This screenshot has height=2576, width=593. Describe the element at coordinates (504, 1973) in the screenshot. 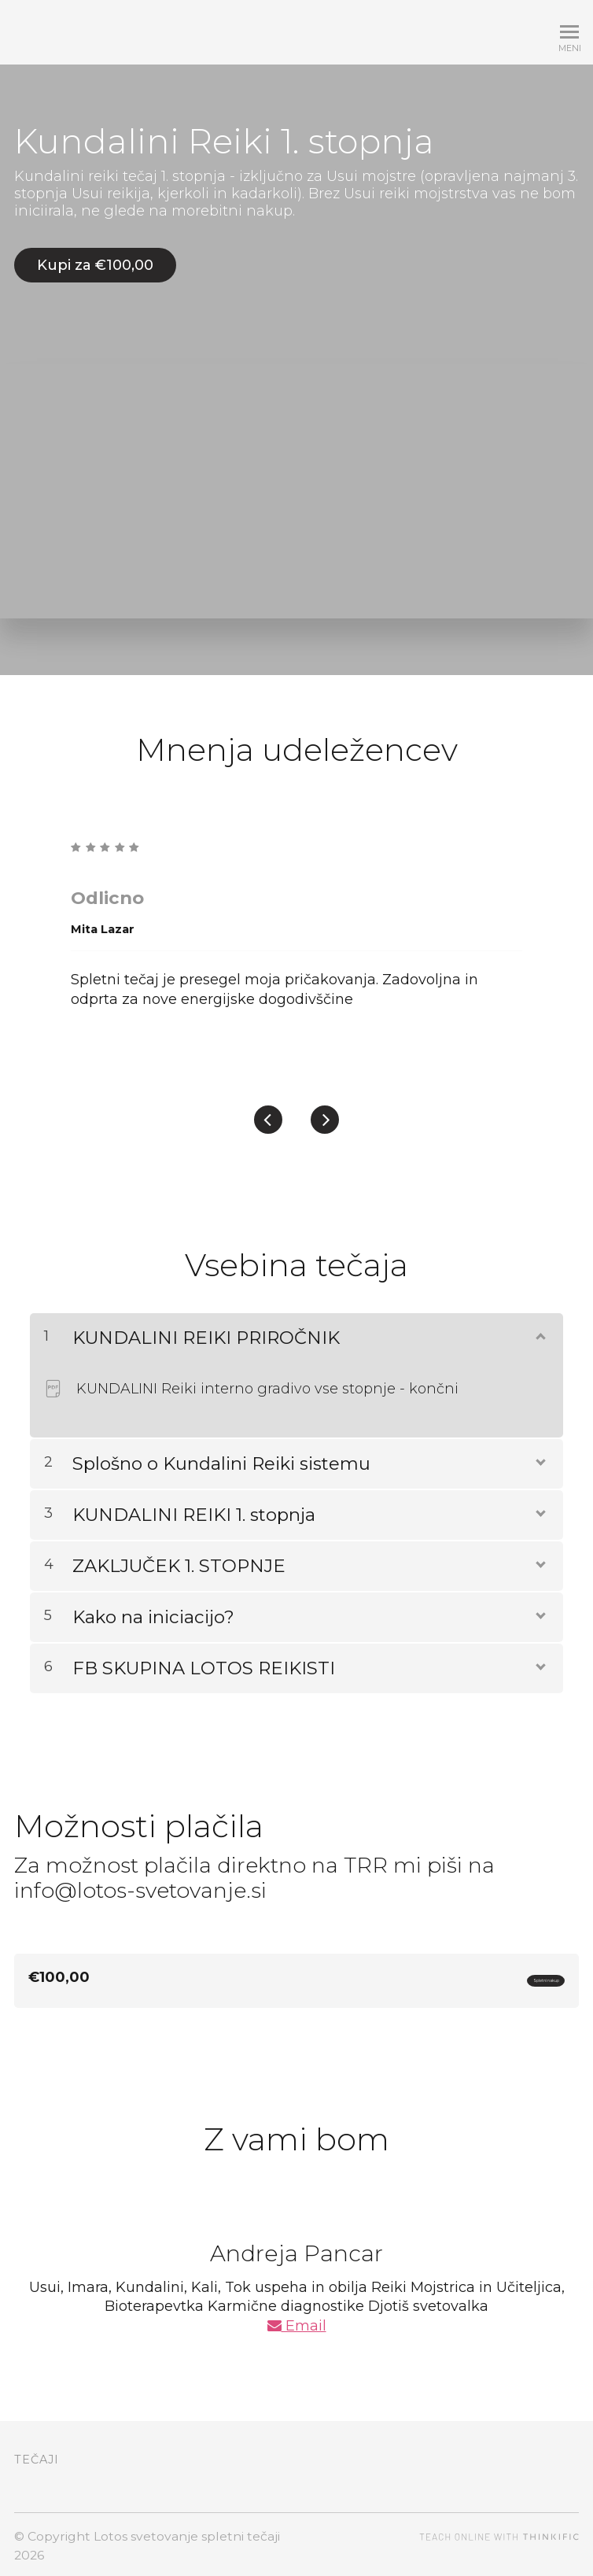

I see `Spletni nakup` at that location.